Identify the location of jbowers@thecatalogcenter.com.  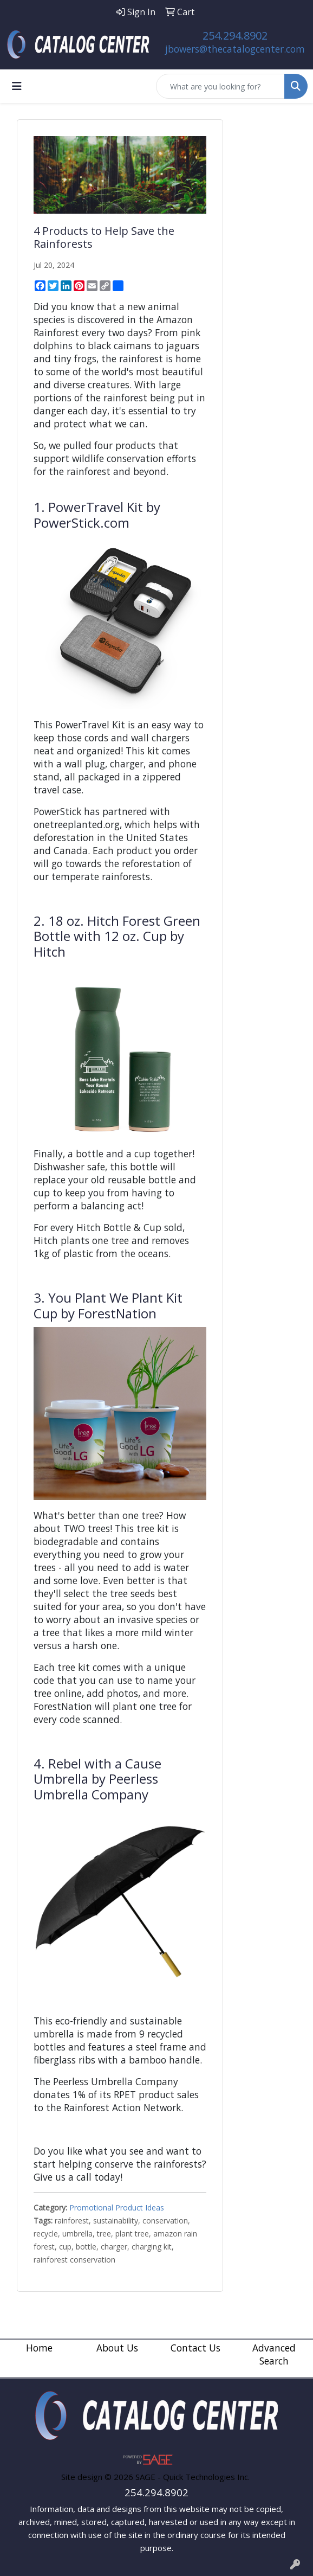
(235, 48).